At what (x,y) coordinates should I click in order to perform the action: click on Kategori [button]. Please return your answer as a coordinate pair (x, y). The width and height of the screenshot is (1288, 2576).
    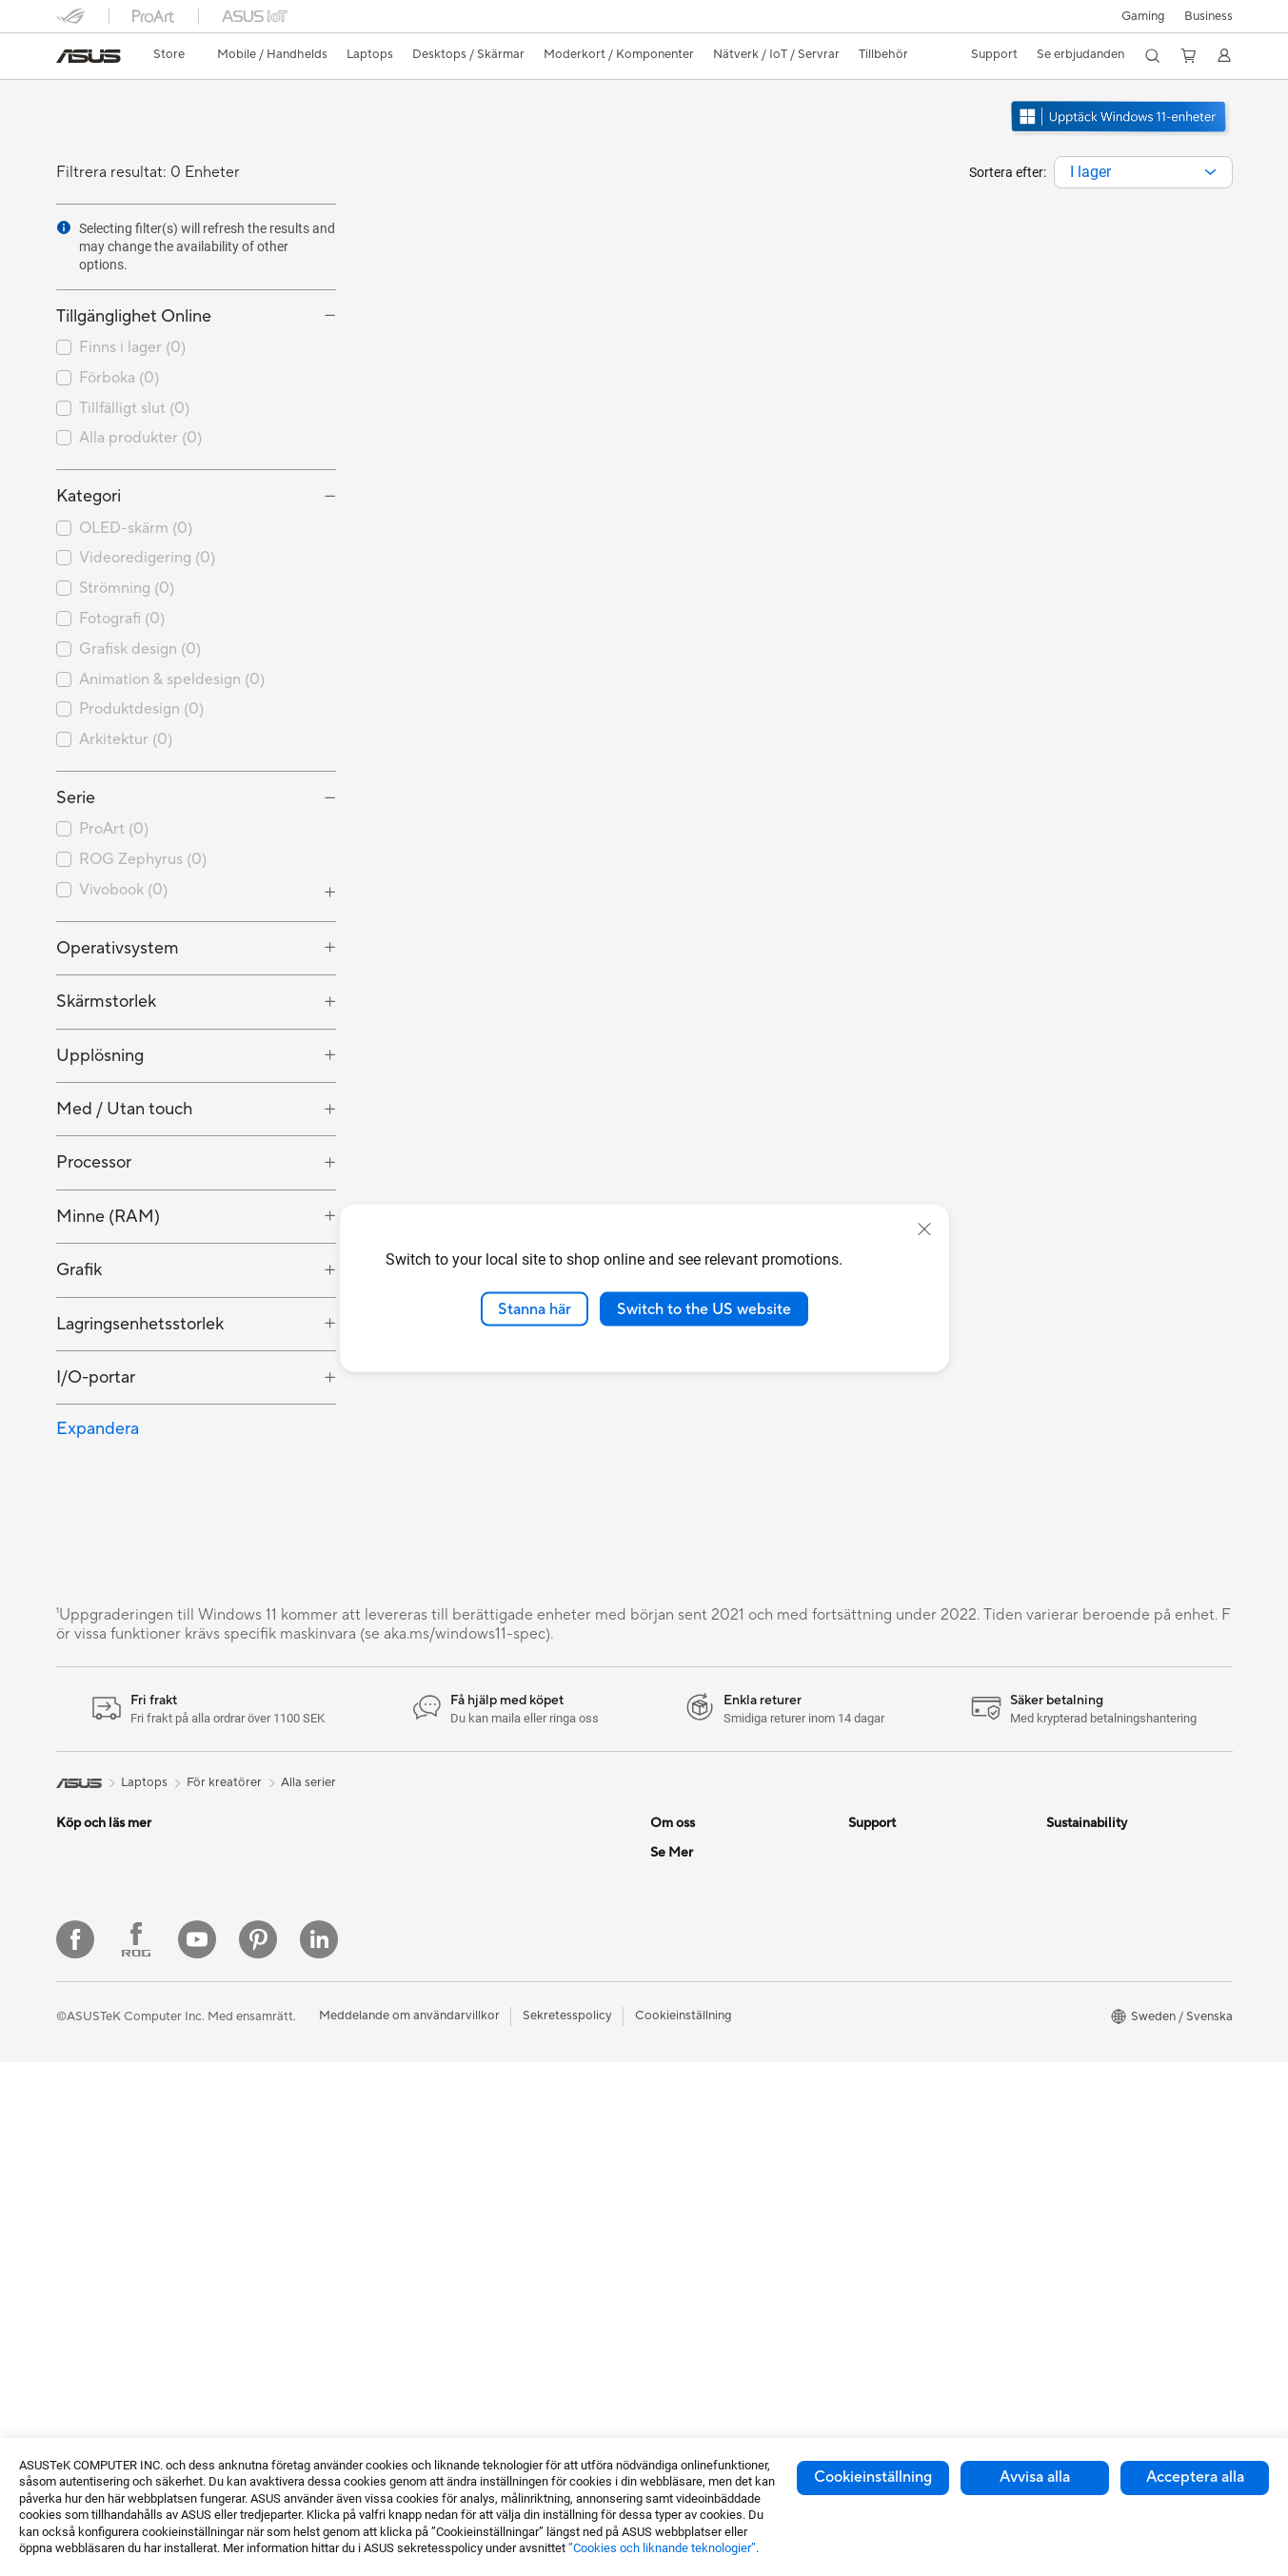
    Looking at the image, I should click on (88, 496).